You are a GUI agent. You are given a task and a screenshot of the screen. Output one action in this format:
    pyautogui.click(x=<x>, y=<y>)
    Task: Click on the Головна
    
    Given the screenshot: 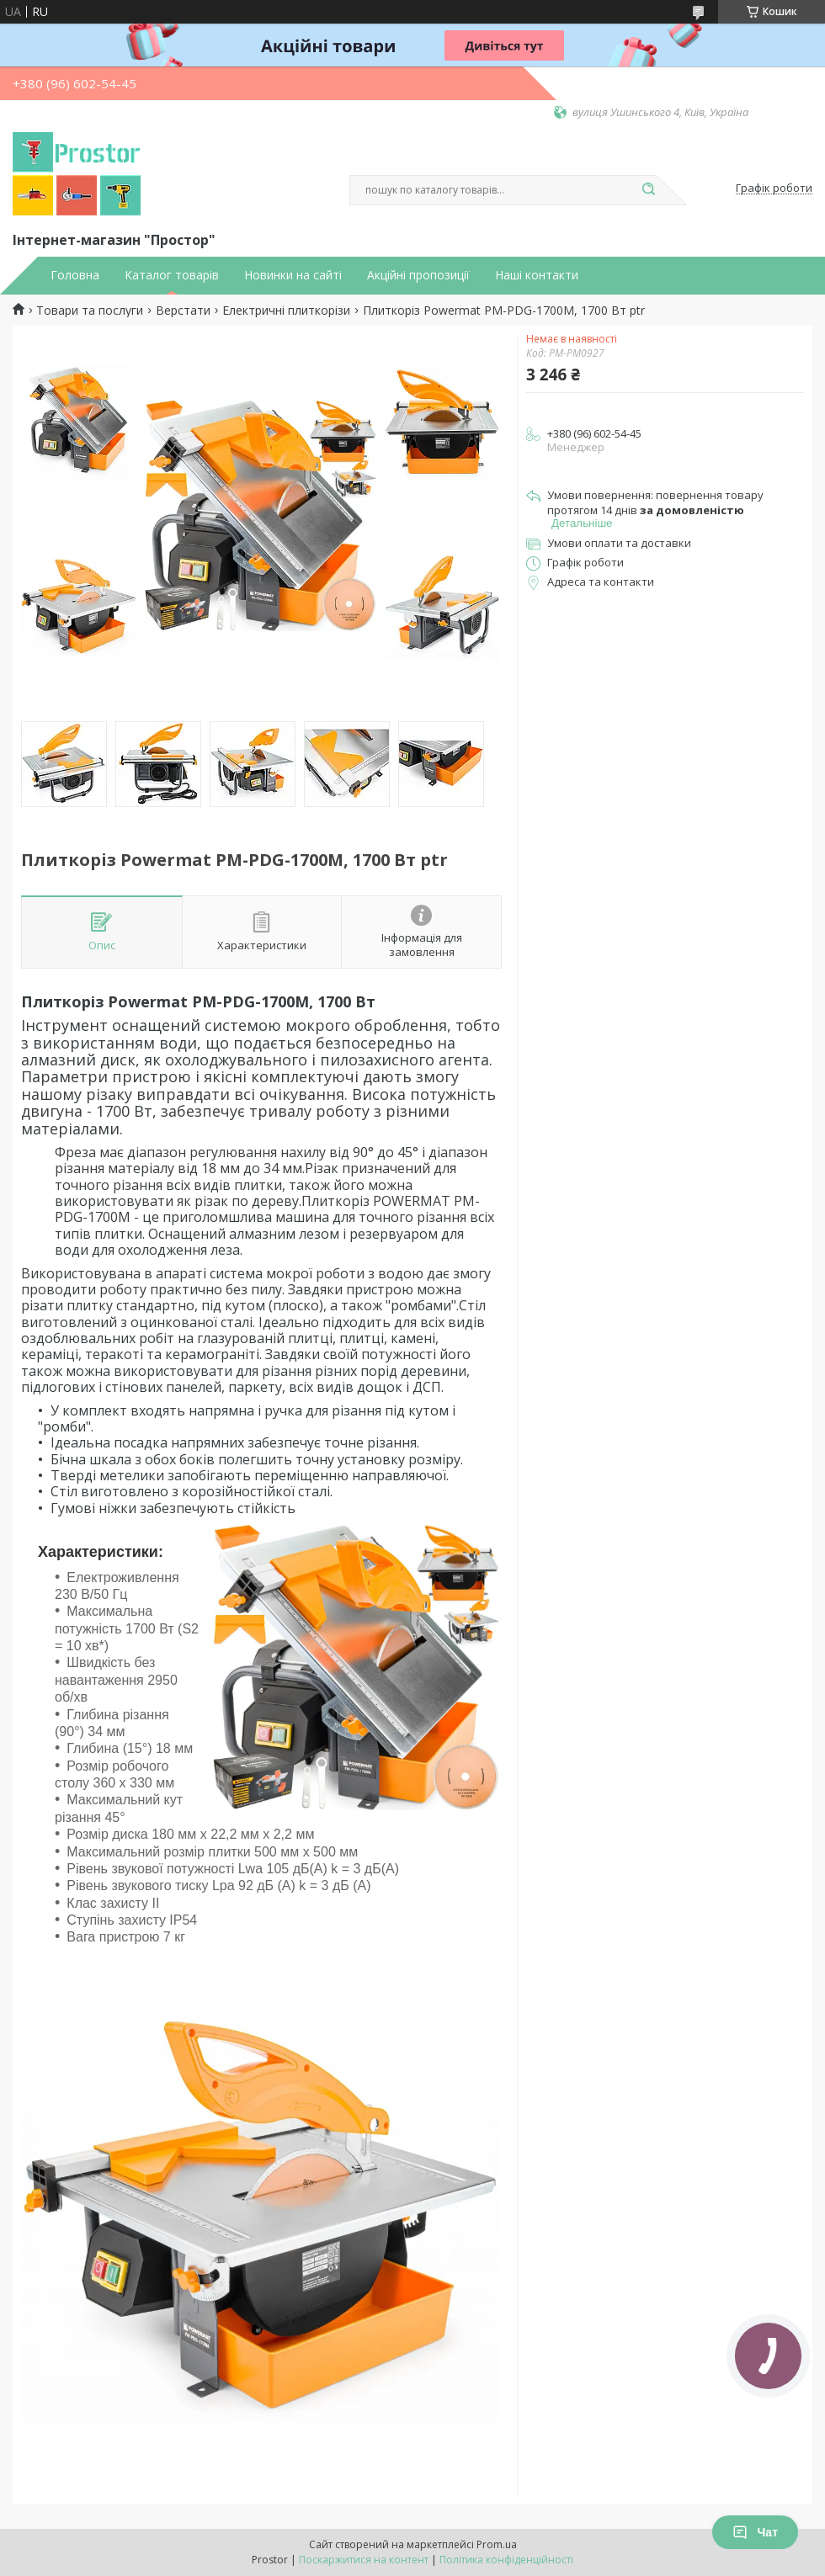 What is the action you would take?
    pyautogui.click(x=75, y=275)
    